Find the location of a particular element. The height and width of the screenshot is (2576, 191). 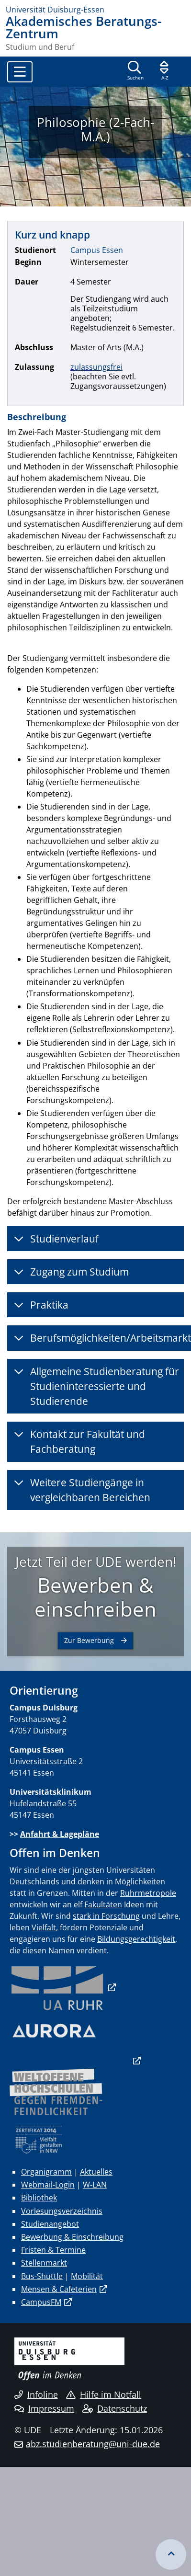

Aktuelles is located at coordinates (96, 2171).